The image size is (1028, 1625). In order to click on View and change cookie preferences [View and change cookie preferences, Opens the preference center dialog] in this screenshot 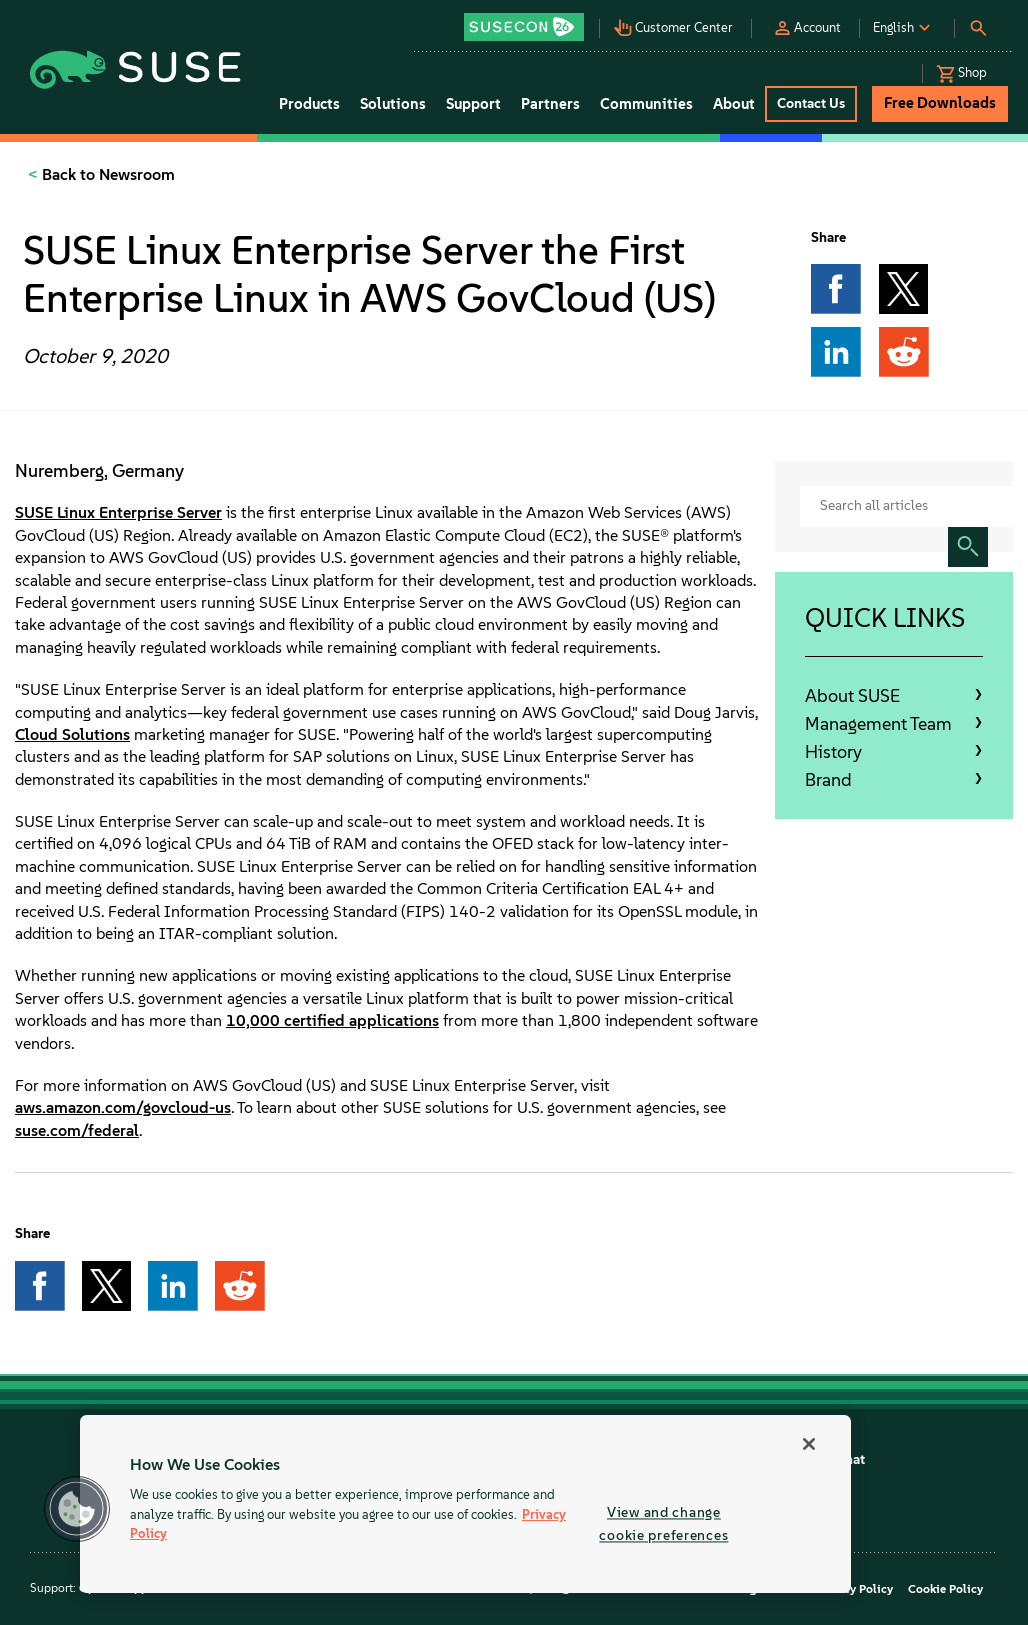, I will do `click(663, 1523)`.